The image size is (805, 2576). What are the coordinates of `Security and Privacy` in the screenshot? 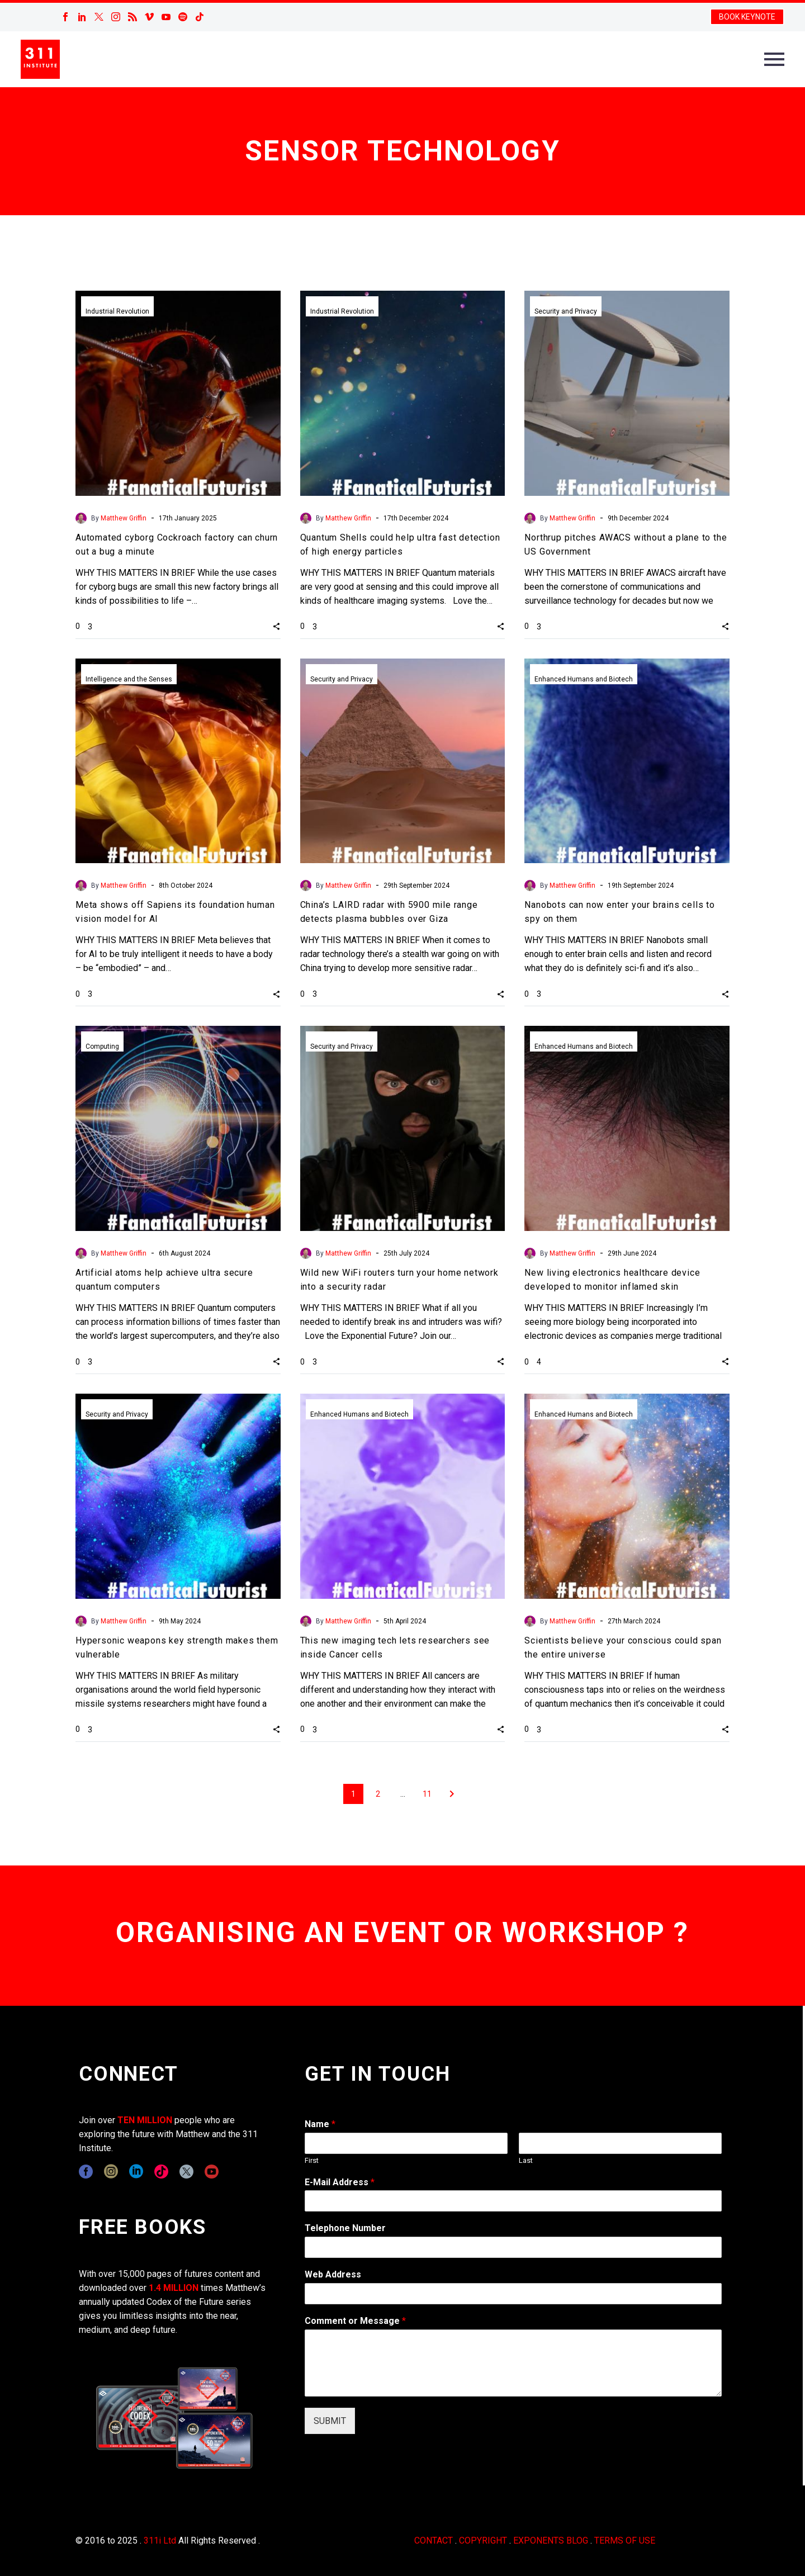 It's located at (565, 311).